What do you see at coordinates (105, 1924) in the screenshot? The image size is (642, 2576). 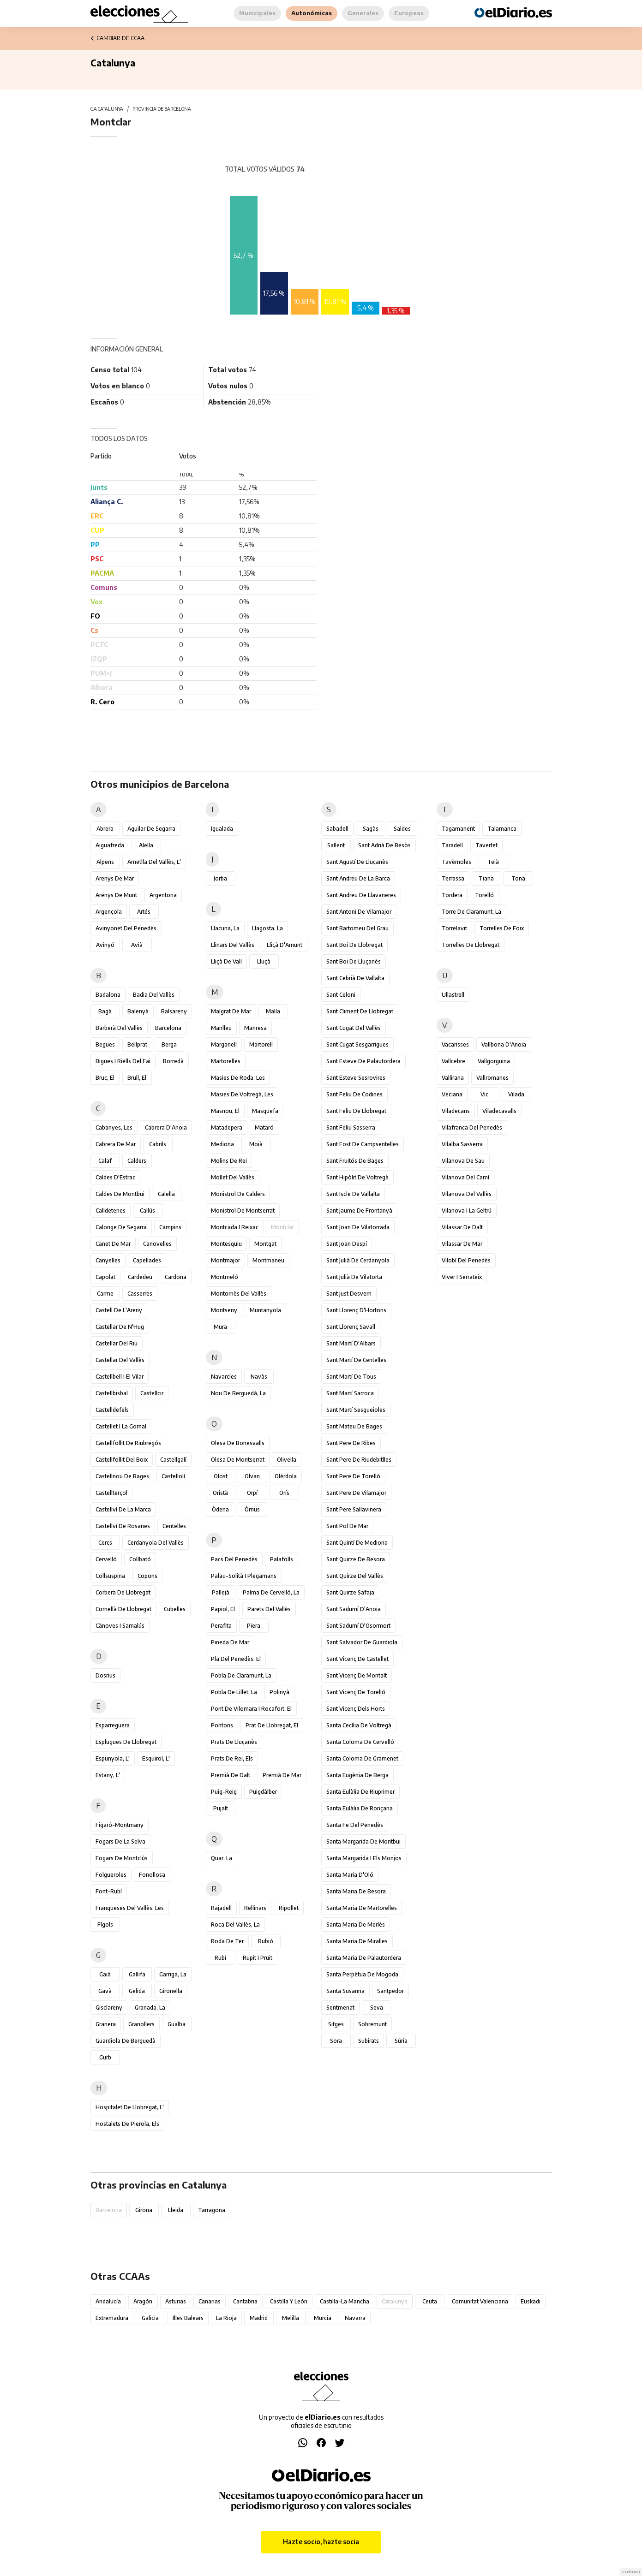 I see `Fígols` at bounding box center [105, 1924].